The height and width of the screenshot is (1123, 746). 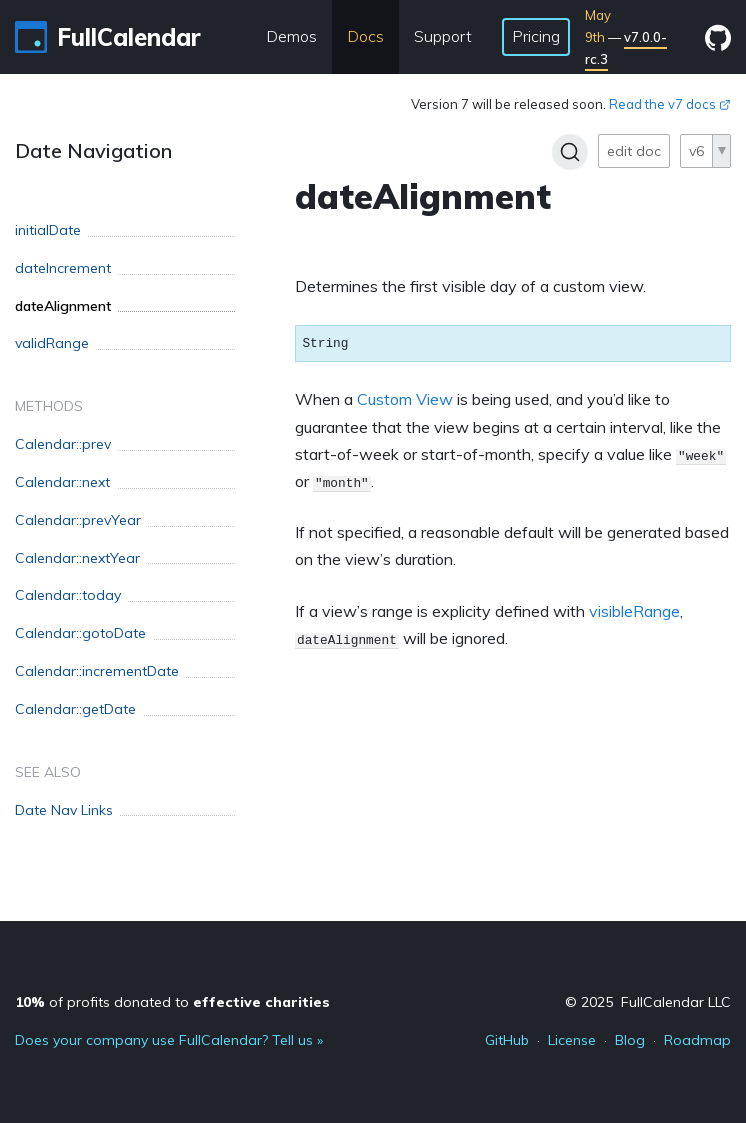 I want to click on Demos, so click(x=291, y=36).